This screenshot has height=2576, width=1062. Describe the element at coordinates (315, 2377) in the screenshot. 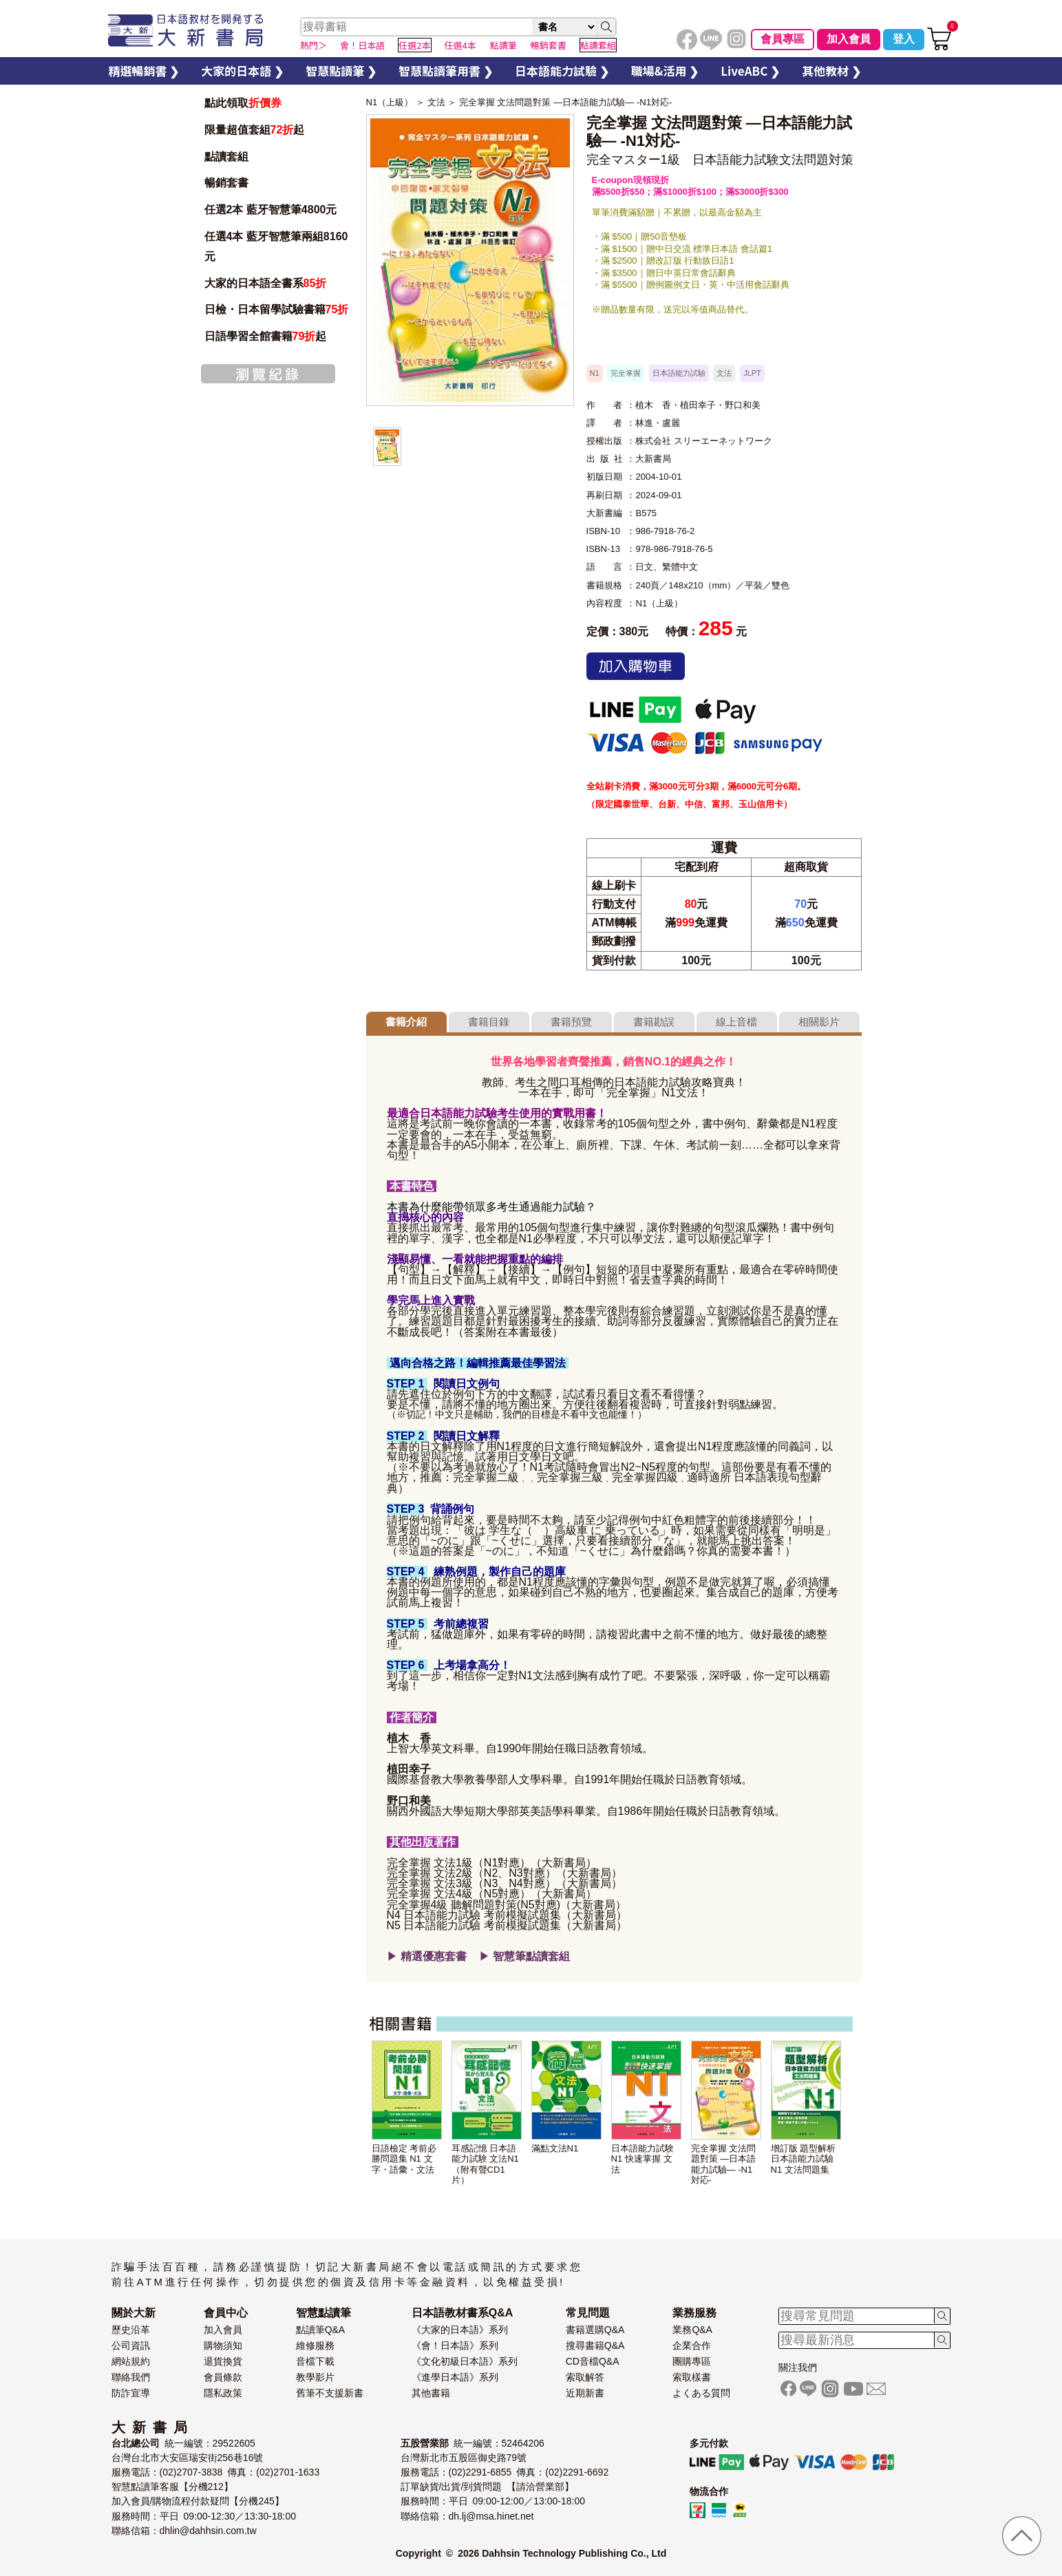

I see `教學影片` at that location.